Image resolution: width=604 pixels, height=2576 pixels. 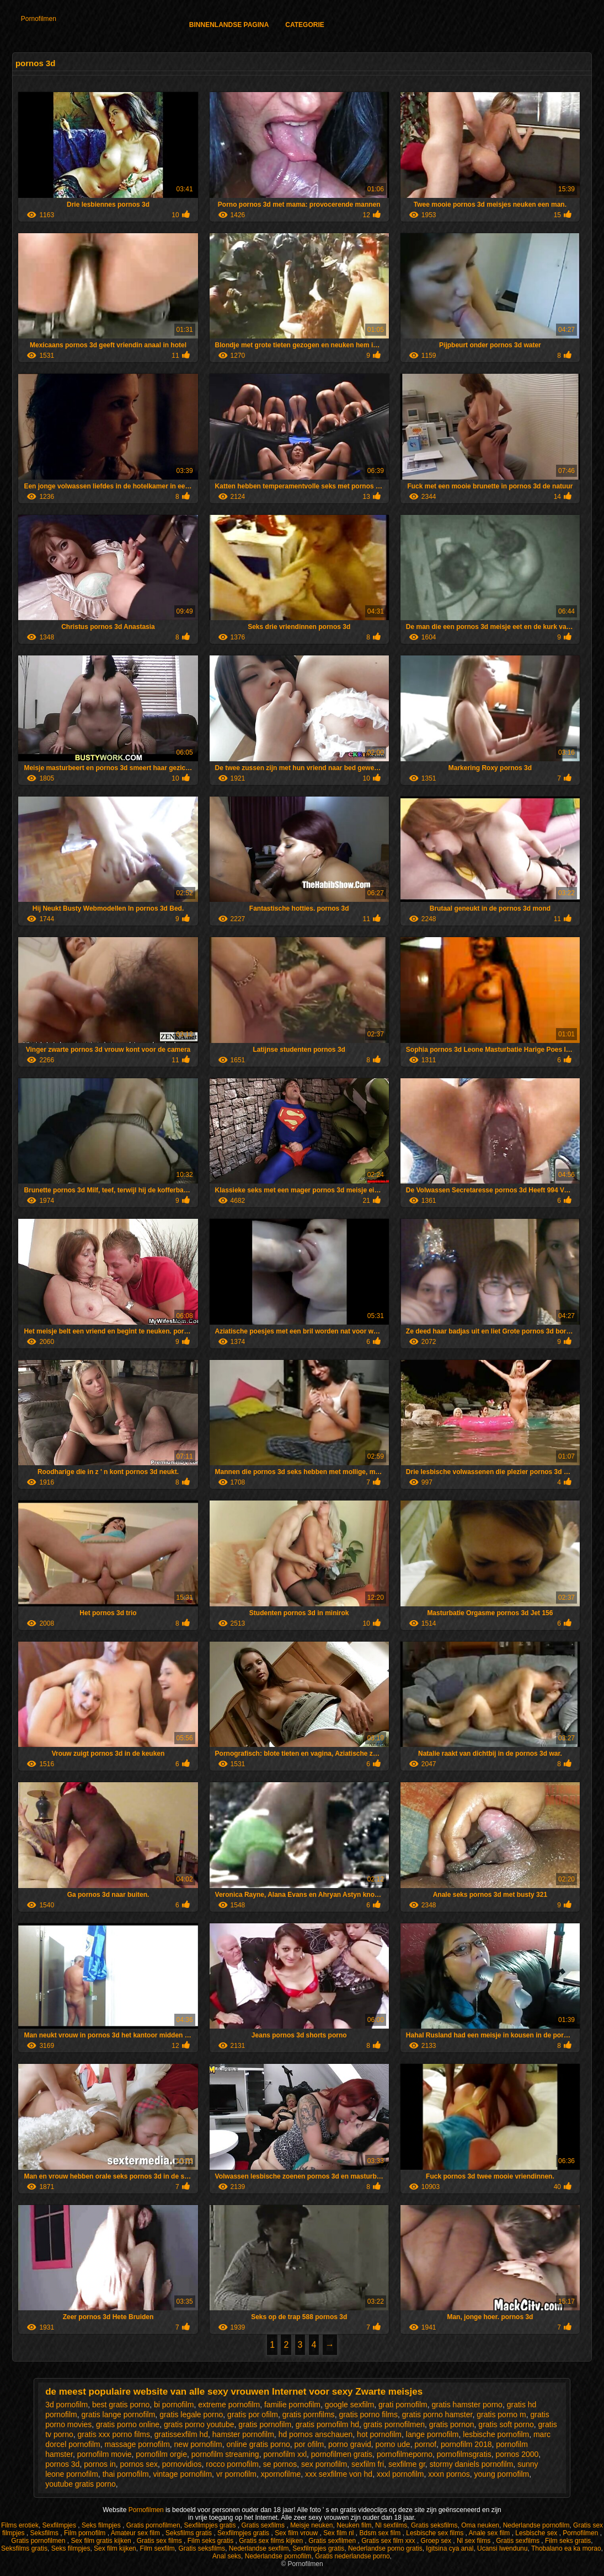 I want to click on pornofilm 2018, so click(x=466, y=2444).